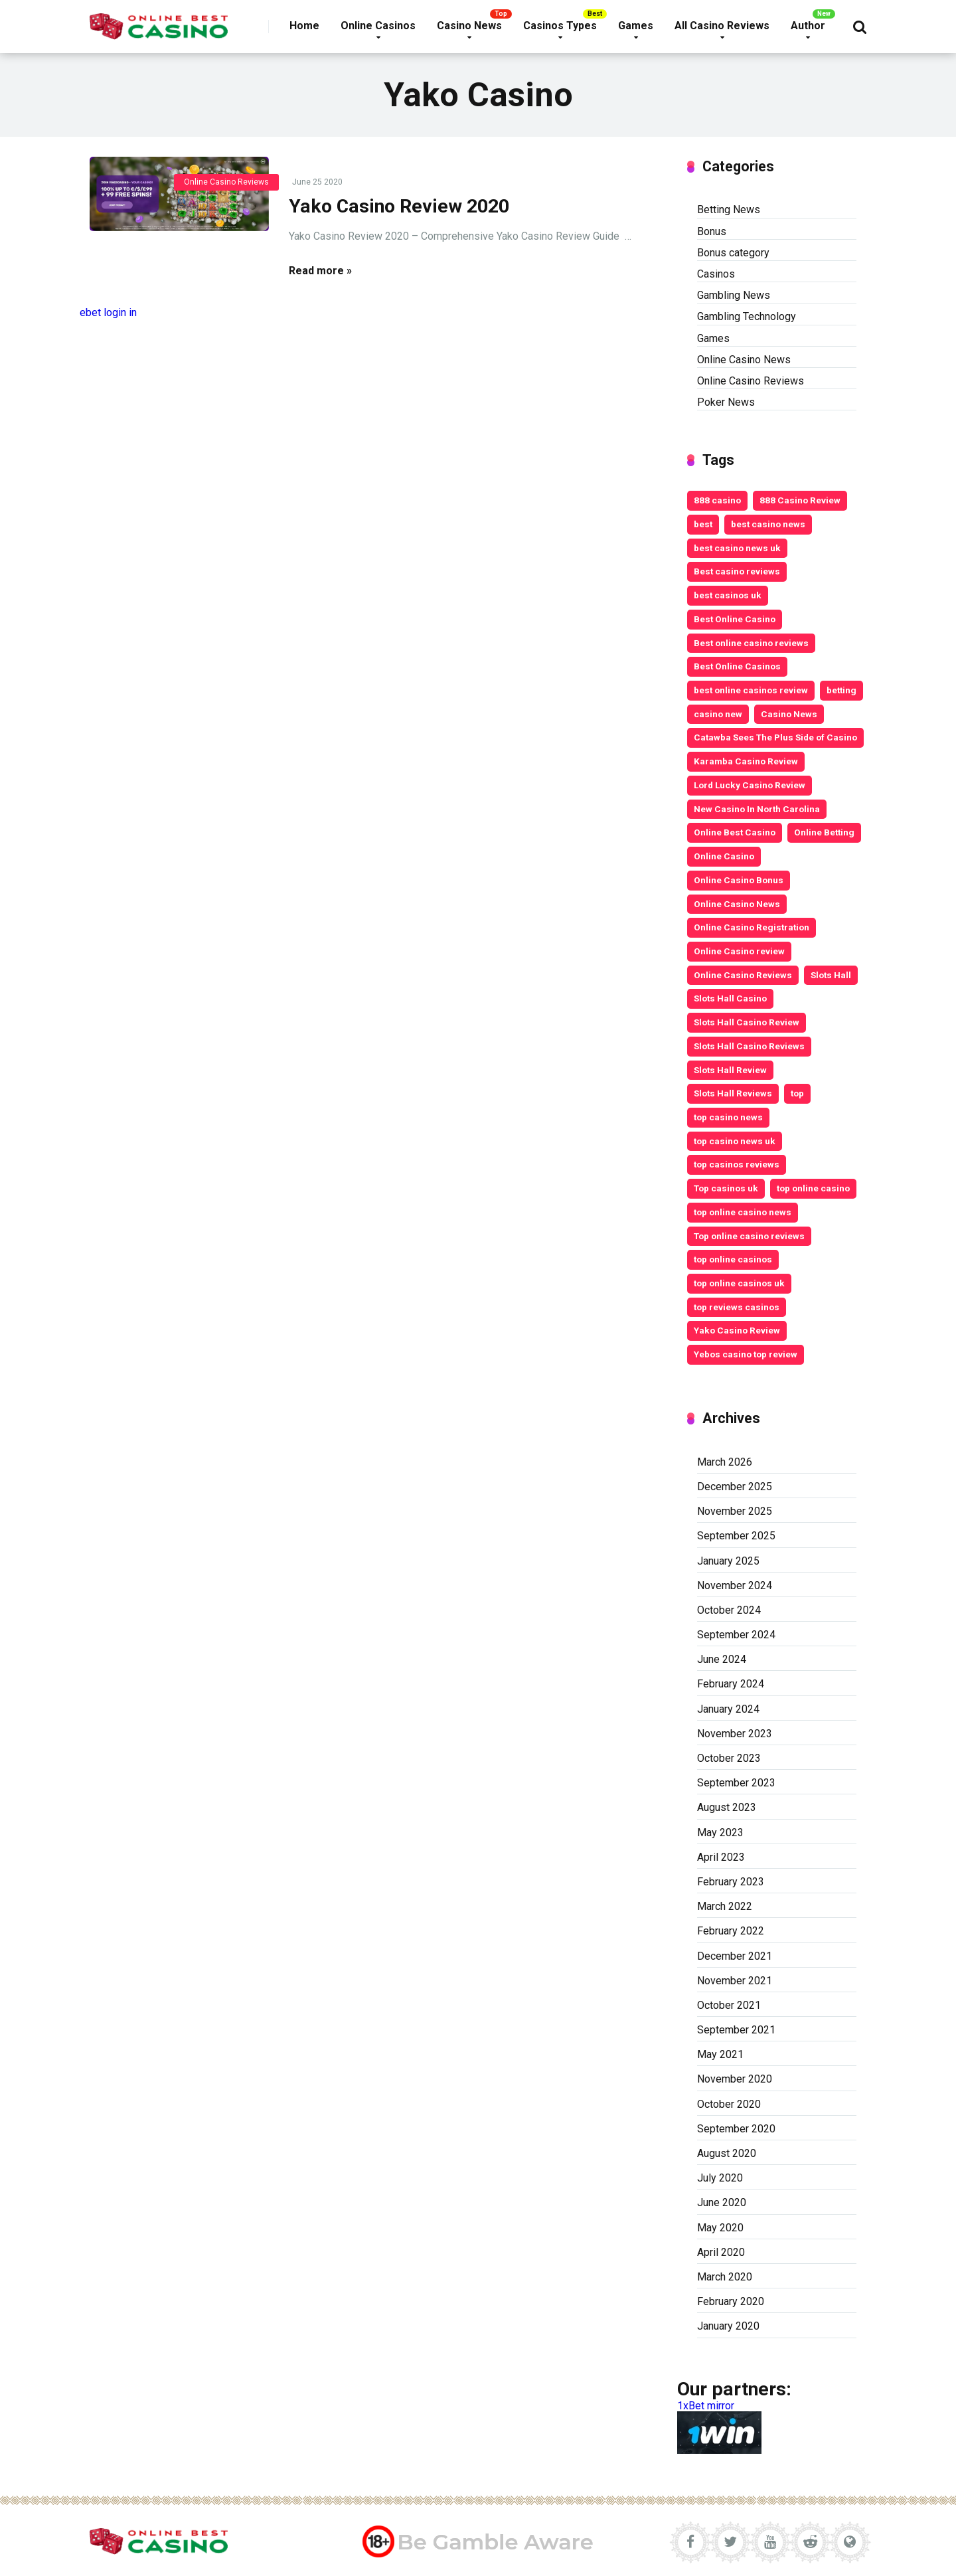 The height and width of the screenshot is (2576, 956). I want to click on Online Casino Bonus [Online Casino Bonus (7 items)], so click(738, 880).